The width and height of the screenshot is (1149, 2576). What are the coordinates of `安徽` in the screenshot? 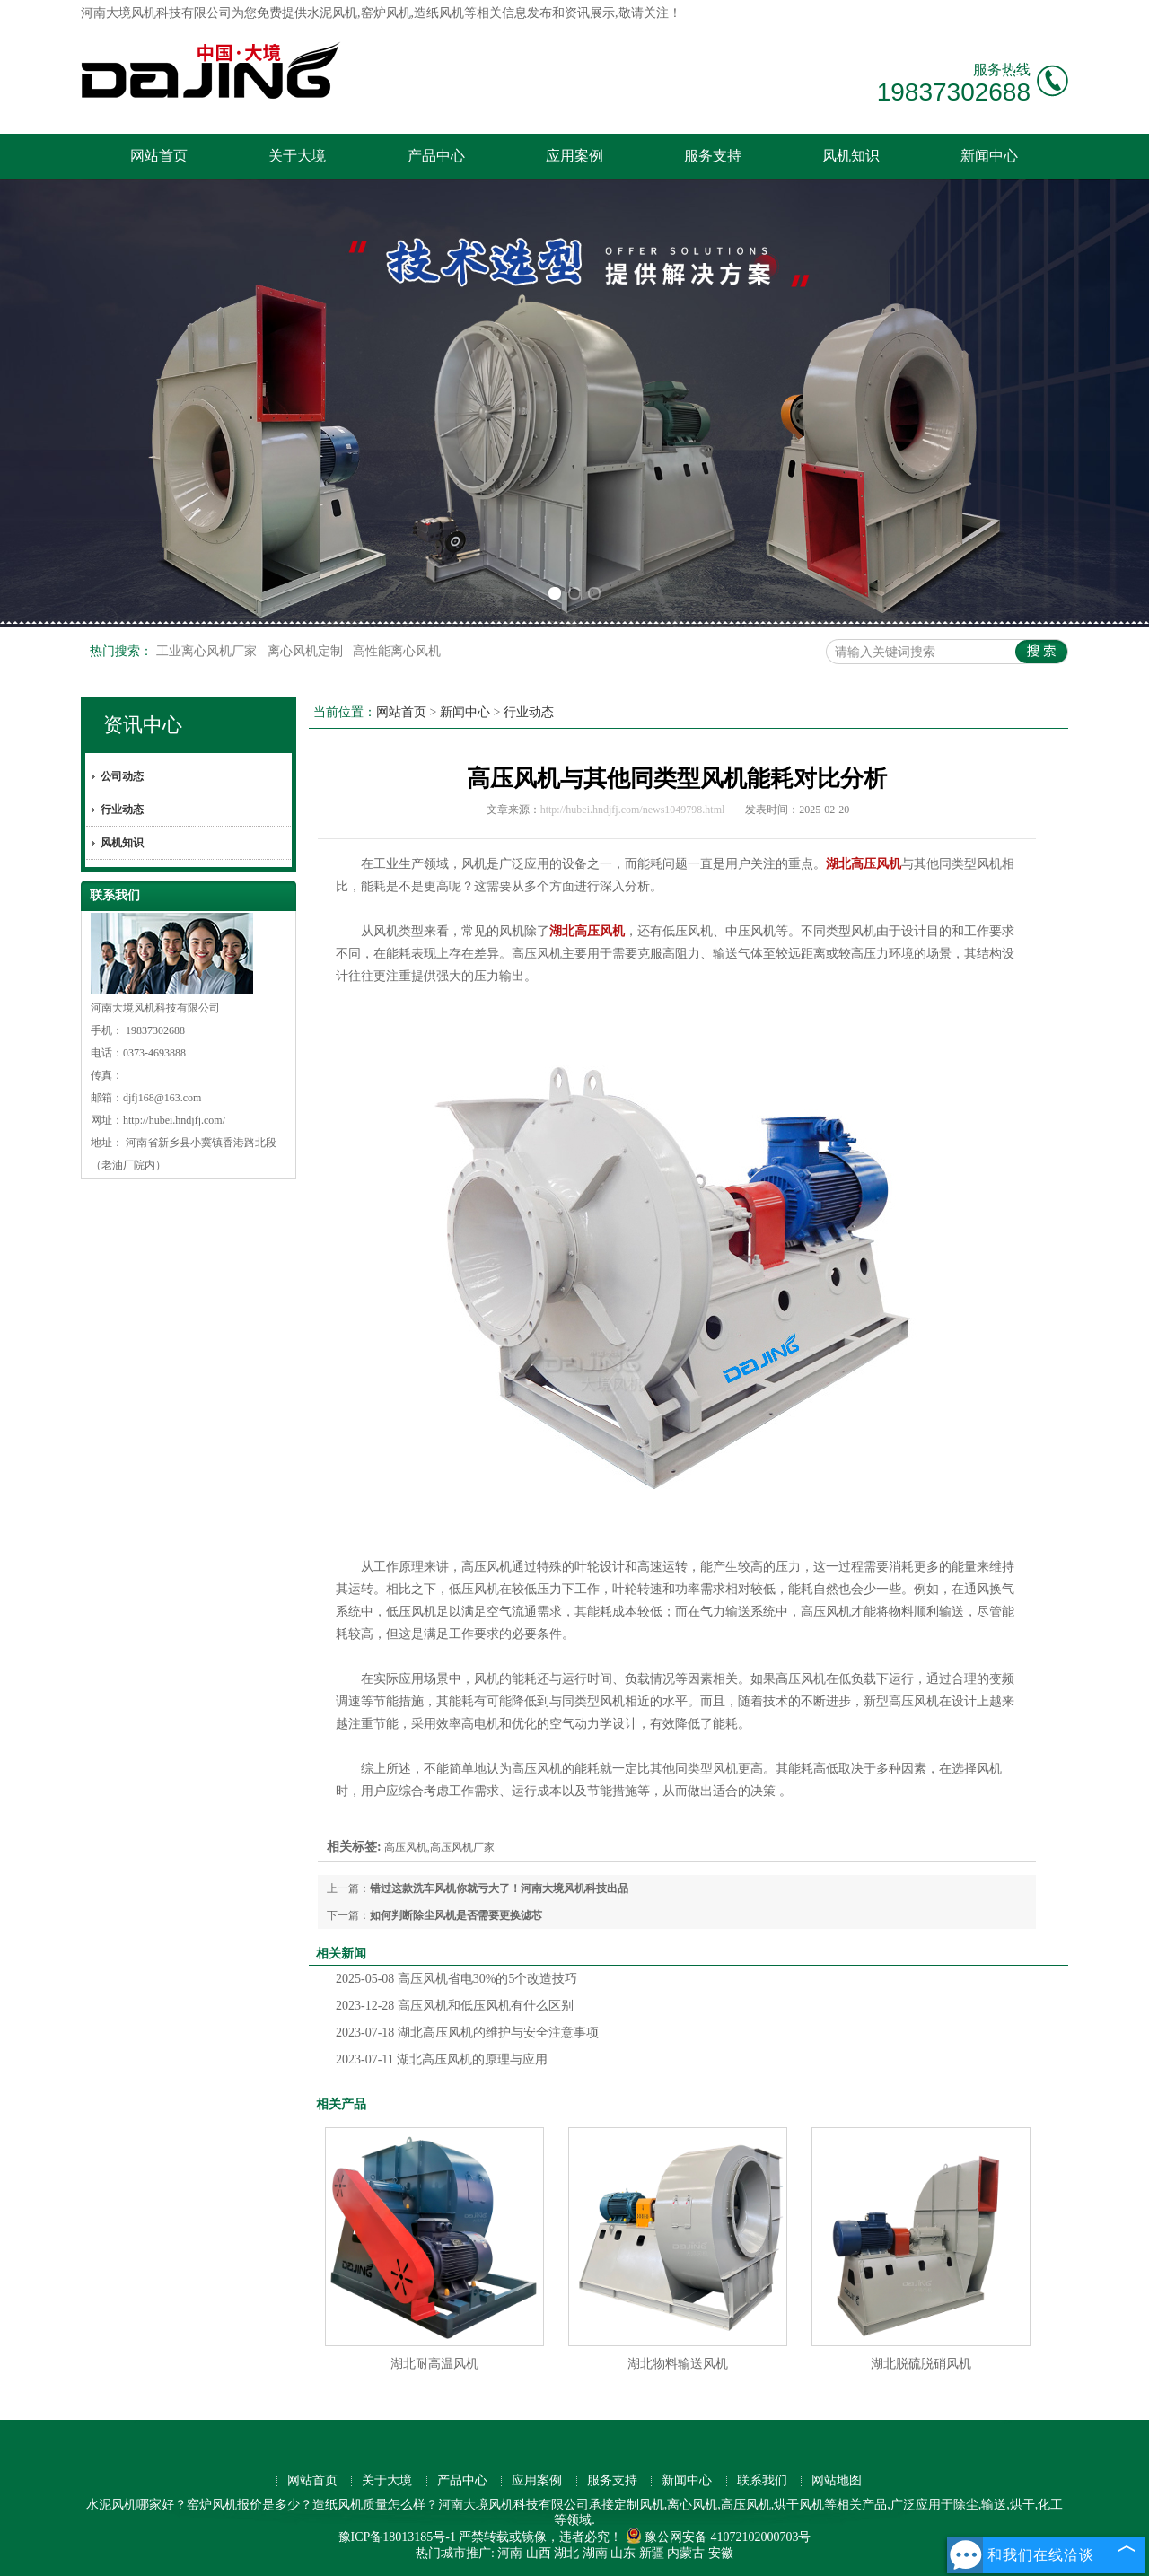 It's located at (720, 2553).